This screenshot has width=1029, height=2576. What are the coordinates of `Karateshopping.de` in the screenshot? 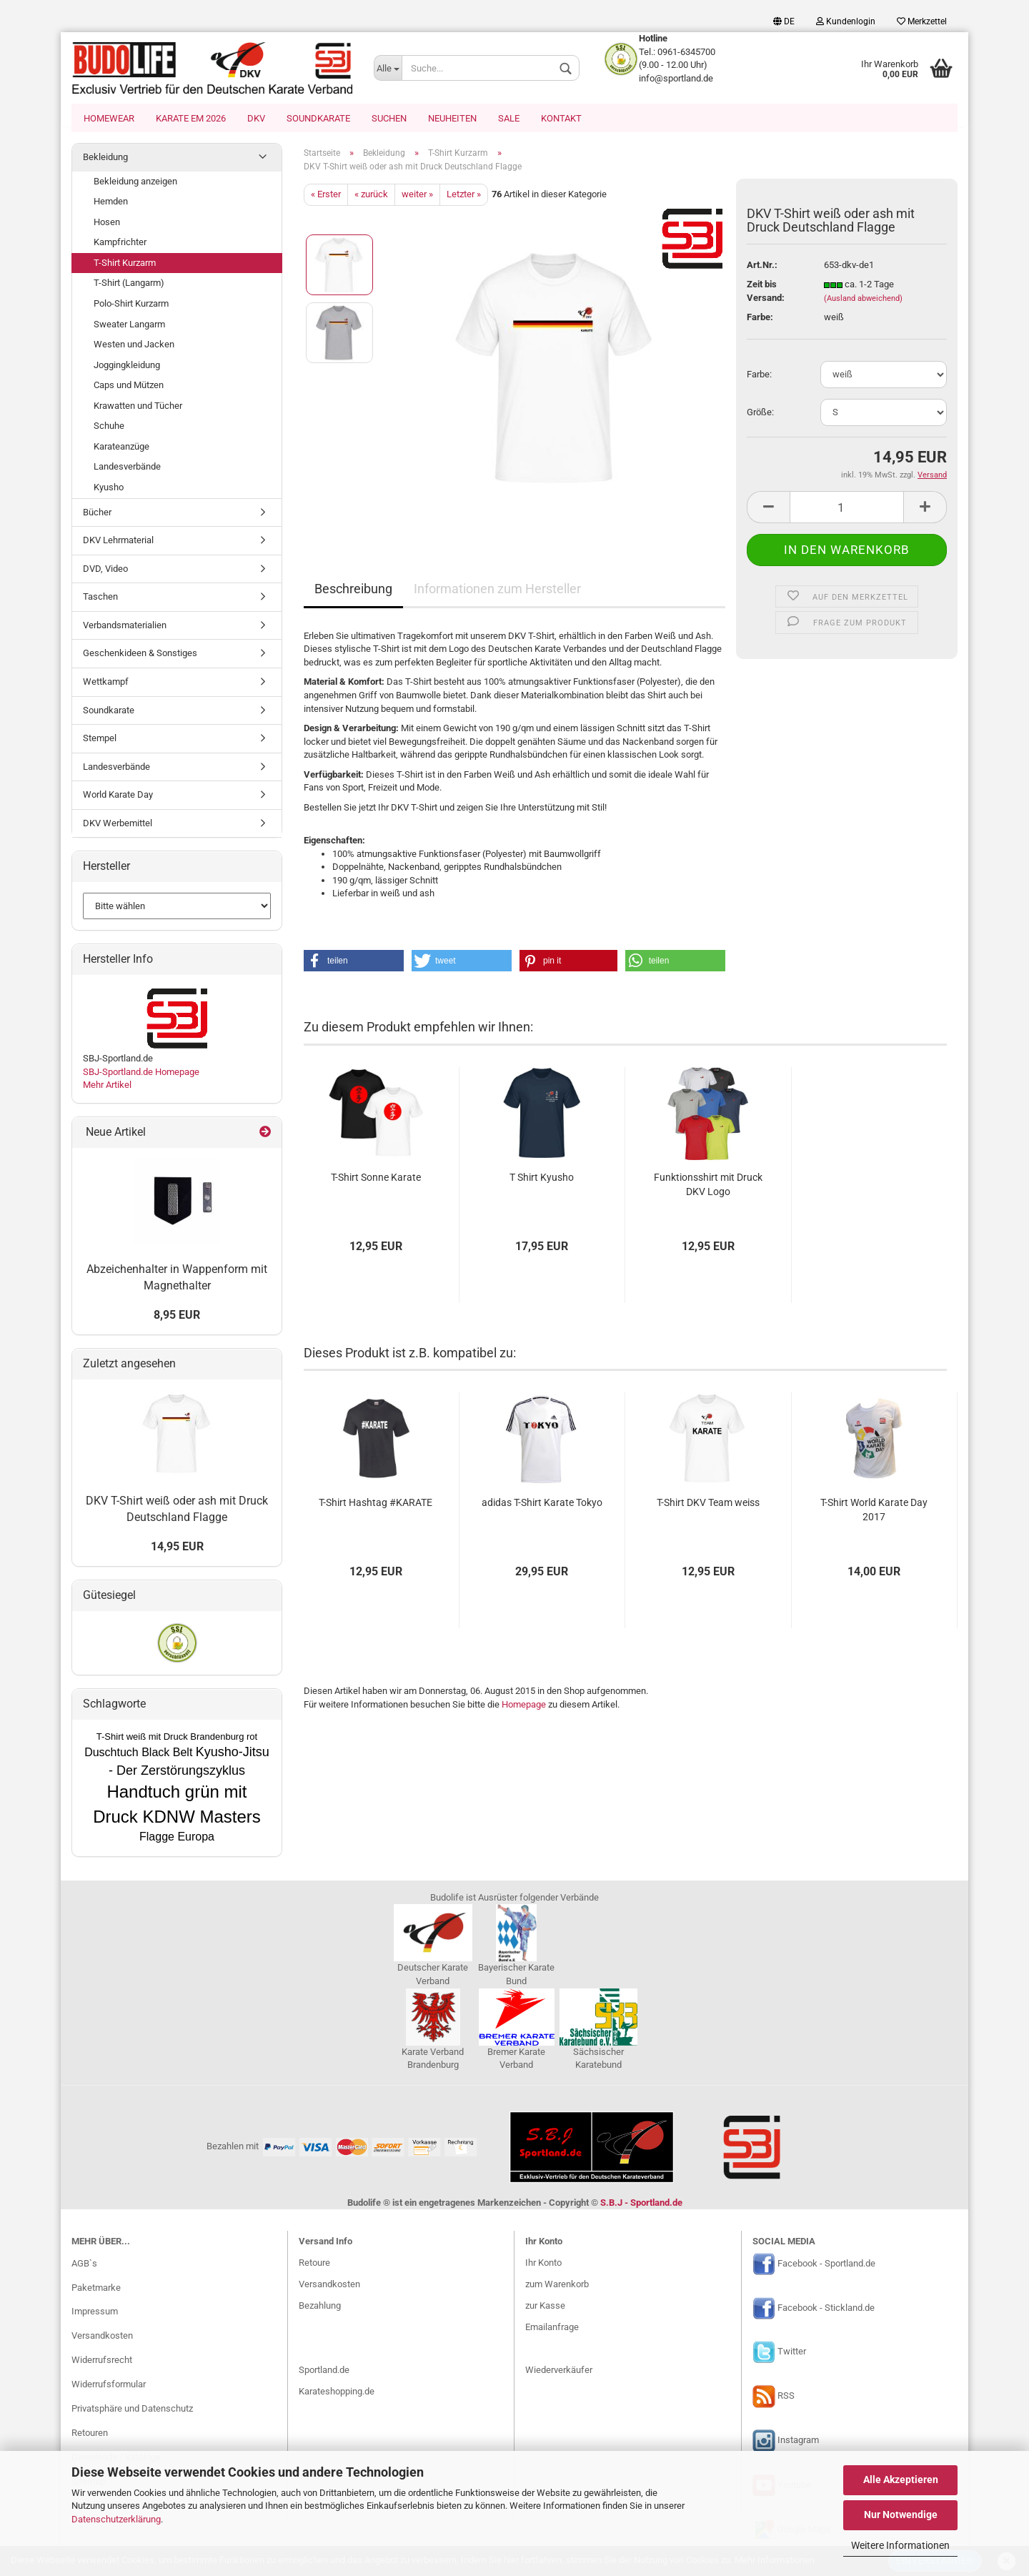 It's located at (336, 2392).